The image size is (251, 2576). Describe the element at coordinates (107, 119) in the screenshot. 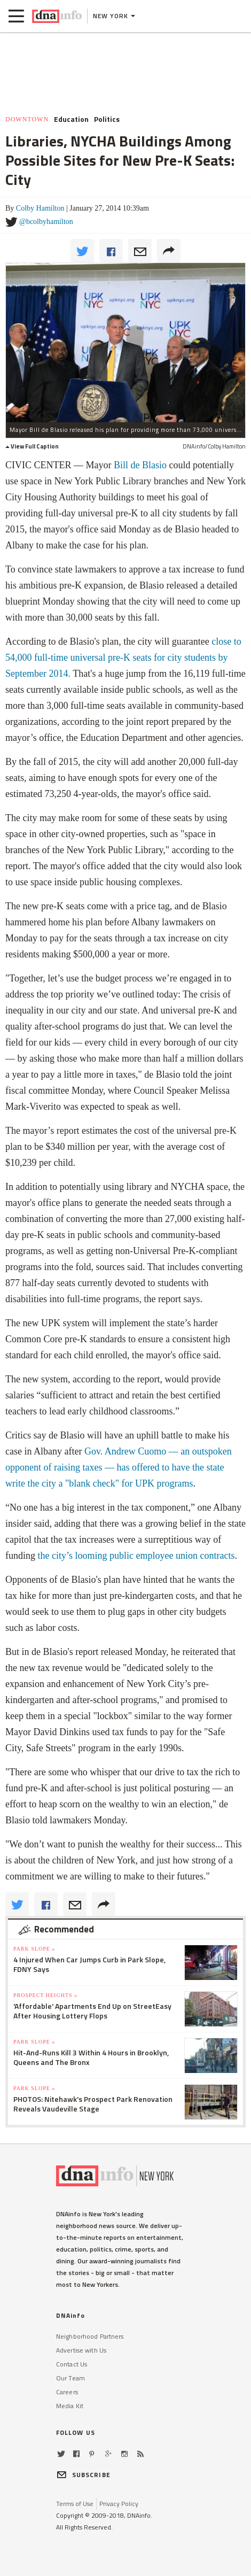

I see `Politics` at that location.